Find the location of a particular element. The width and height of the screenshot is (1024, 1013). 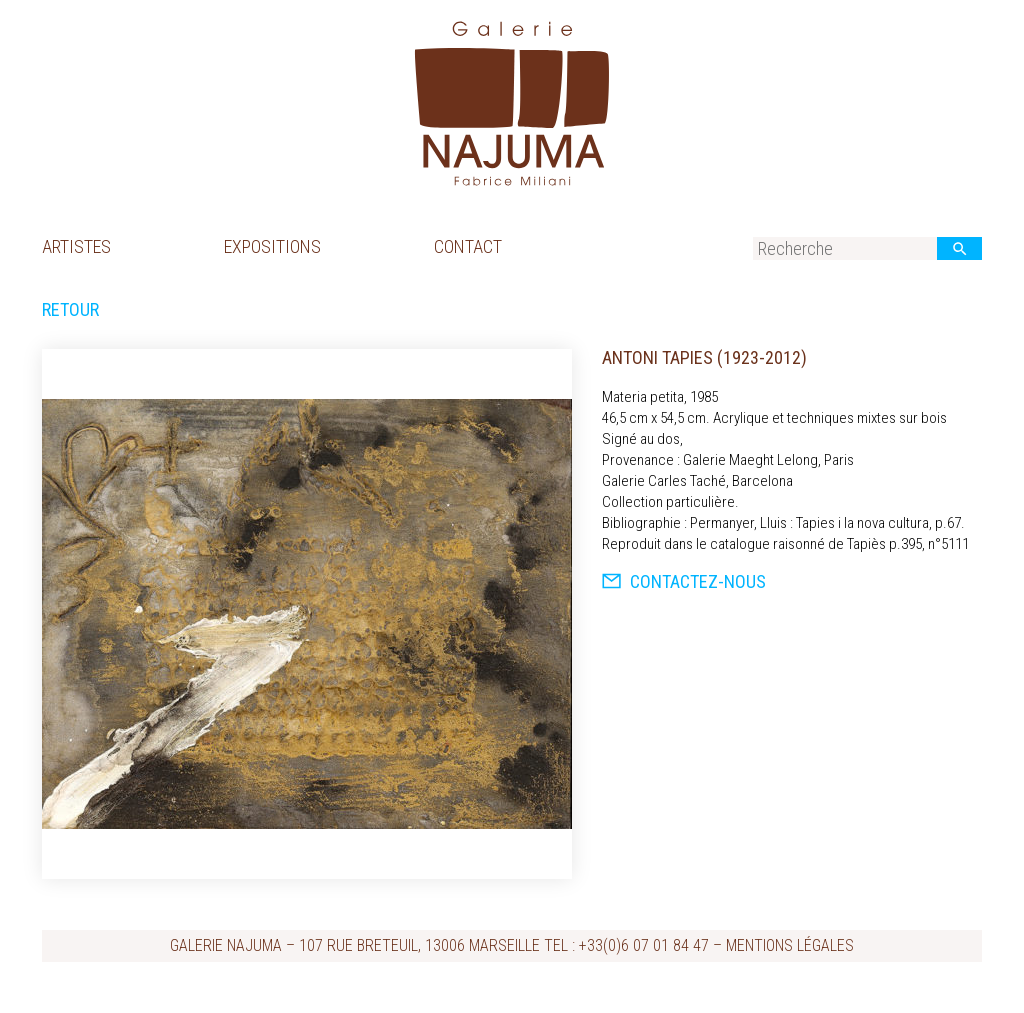

Retour is located at coordinates (70, 310).